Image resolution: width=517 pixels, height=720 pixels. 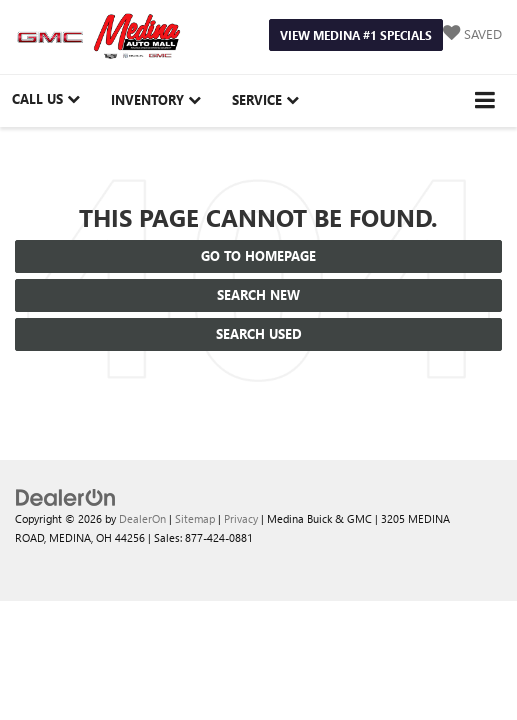 I want to click on [DealerOn], so click(x=66, y=496).